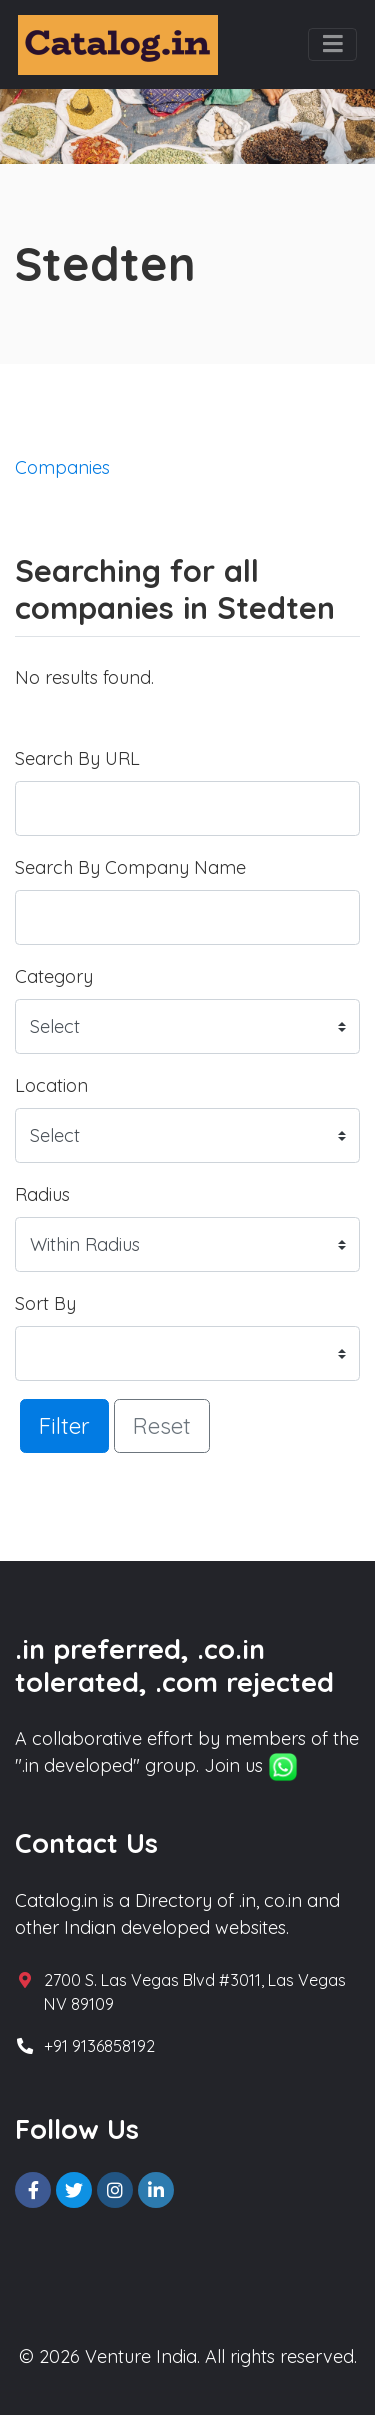 This screenshot has height=2415, width=375. What do you see at coordinates (332, 45) in the screenshot?
I see `[Toggle navigation]` at bounding box center [332, 45].